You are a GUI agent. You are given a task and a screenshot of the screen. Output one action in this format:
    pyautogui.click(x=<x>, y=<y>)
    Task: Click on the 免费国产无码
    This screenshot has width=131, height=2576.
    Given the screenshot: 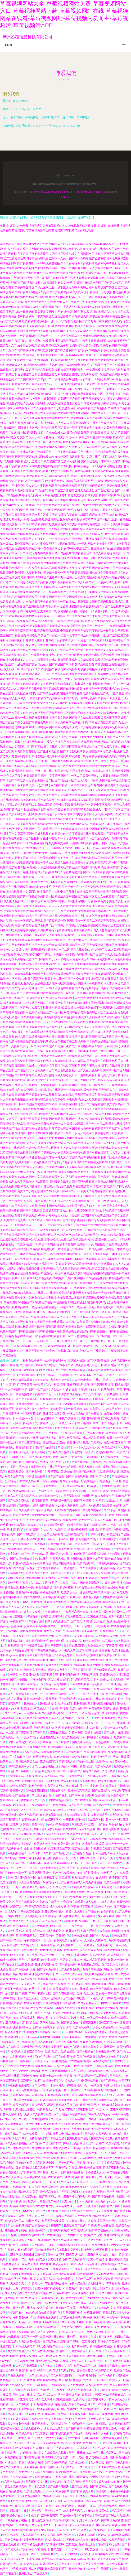 What is the action you would take?
    pyautogui.click(x=117, y=2539)
    